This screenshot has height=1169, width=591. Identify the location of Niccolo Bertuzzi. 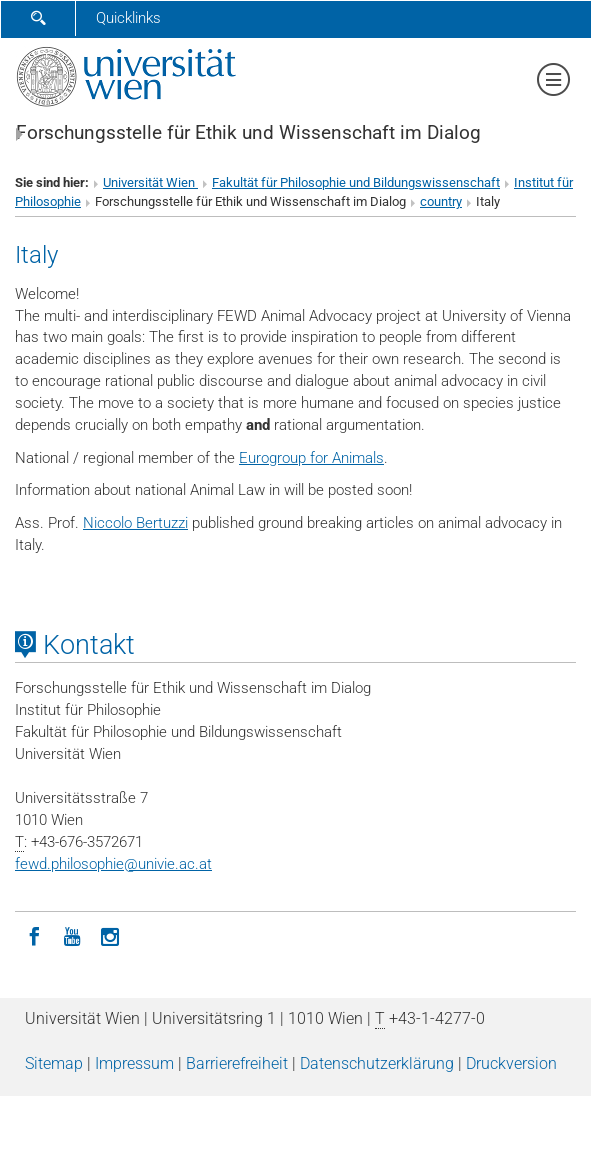
(135, 523).